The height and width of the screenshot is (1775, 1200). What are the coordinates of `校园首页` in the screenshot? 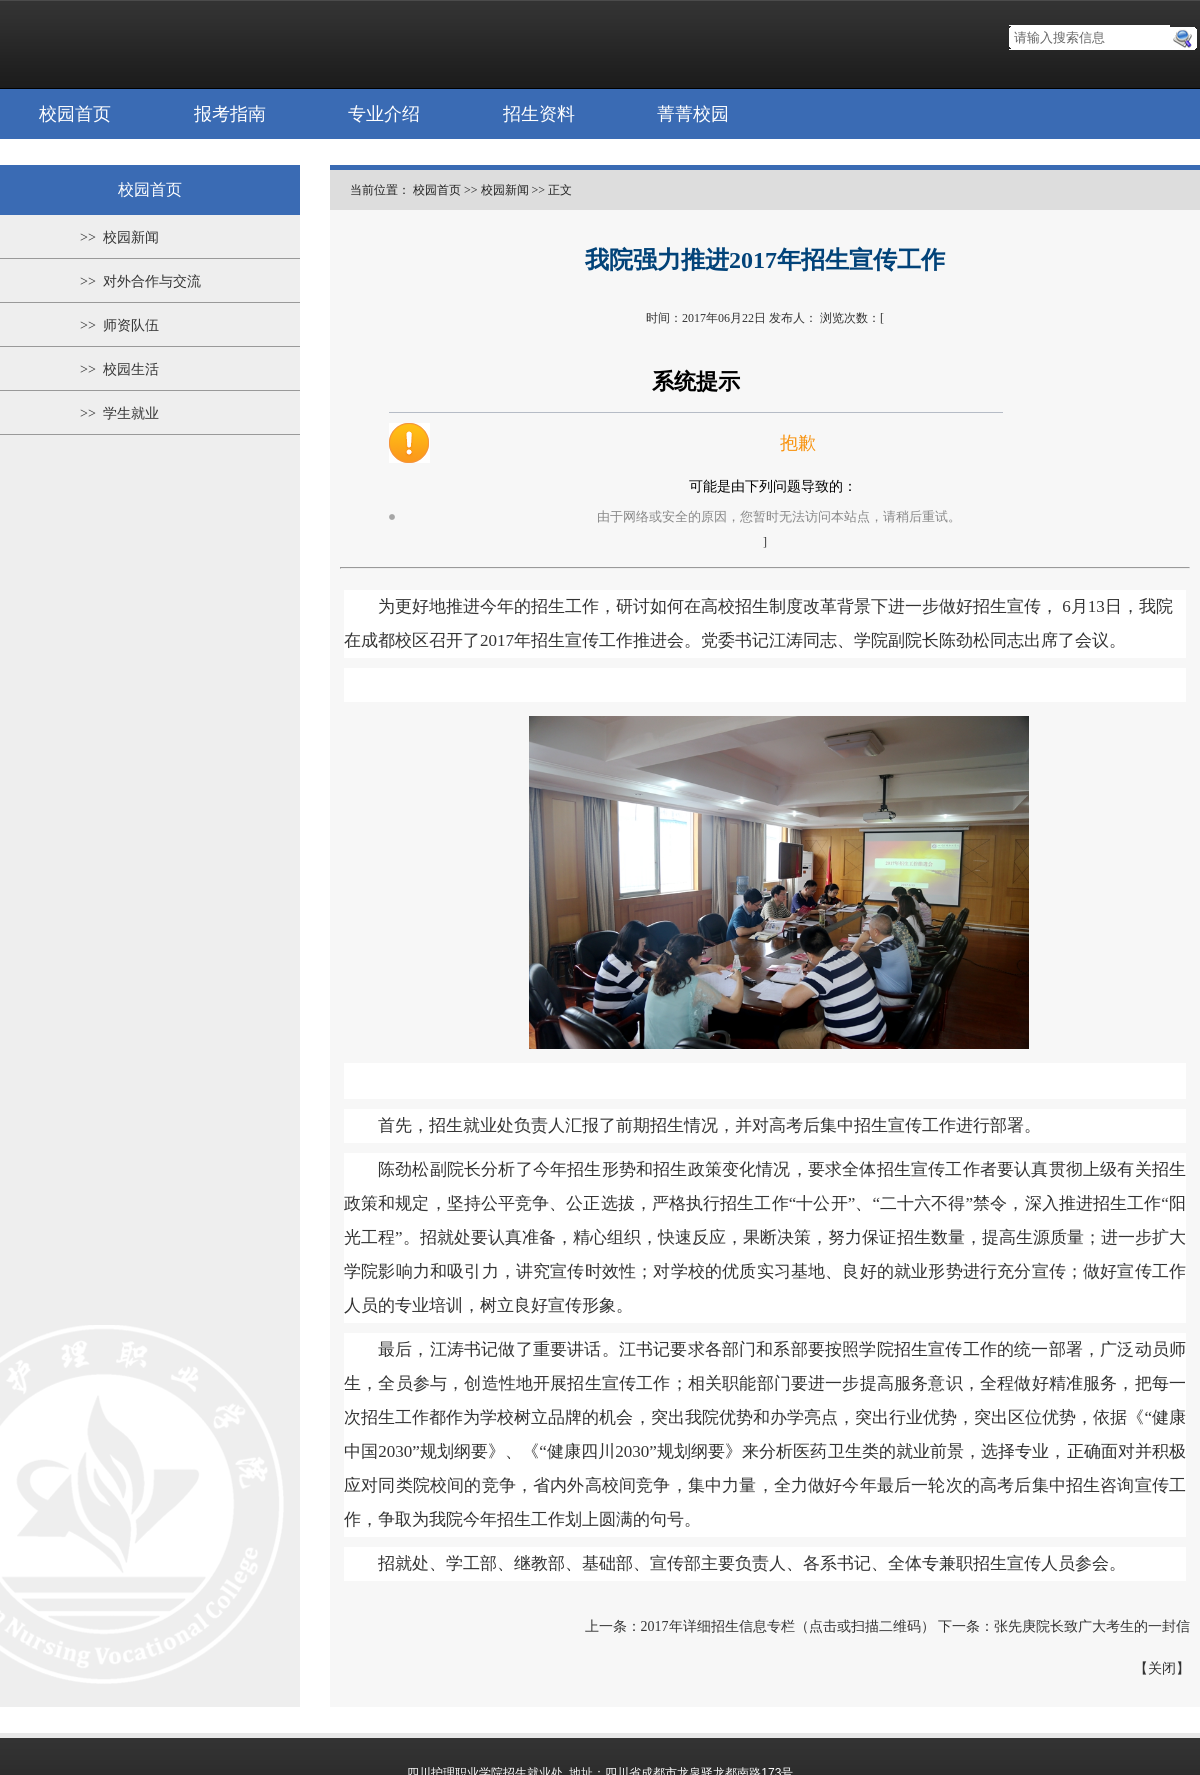 It's located at (75, 114).